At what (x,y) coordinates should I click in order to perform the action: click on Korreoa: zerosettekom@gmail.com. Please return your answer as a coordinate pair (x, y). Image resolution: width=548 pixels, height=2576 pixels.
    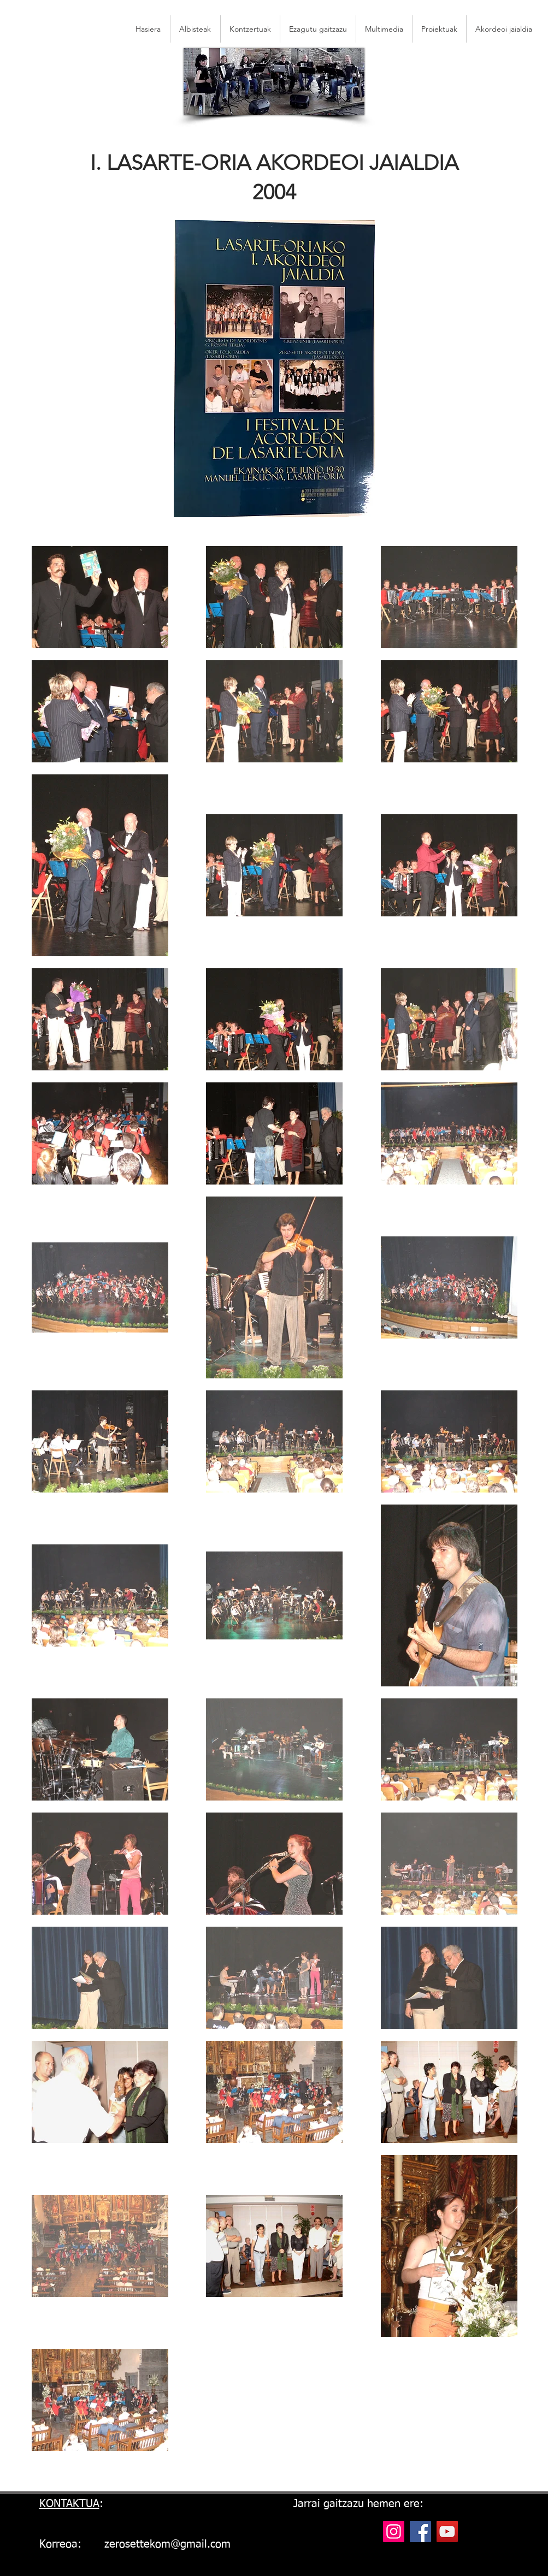
    Looking at the image, I should click on (135, 2544).